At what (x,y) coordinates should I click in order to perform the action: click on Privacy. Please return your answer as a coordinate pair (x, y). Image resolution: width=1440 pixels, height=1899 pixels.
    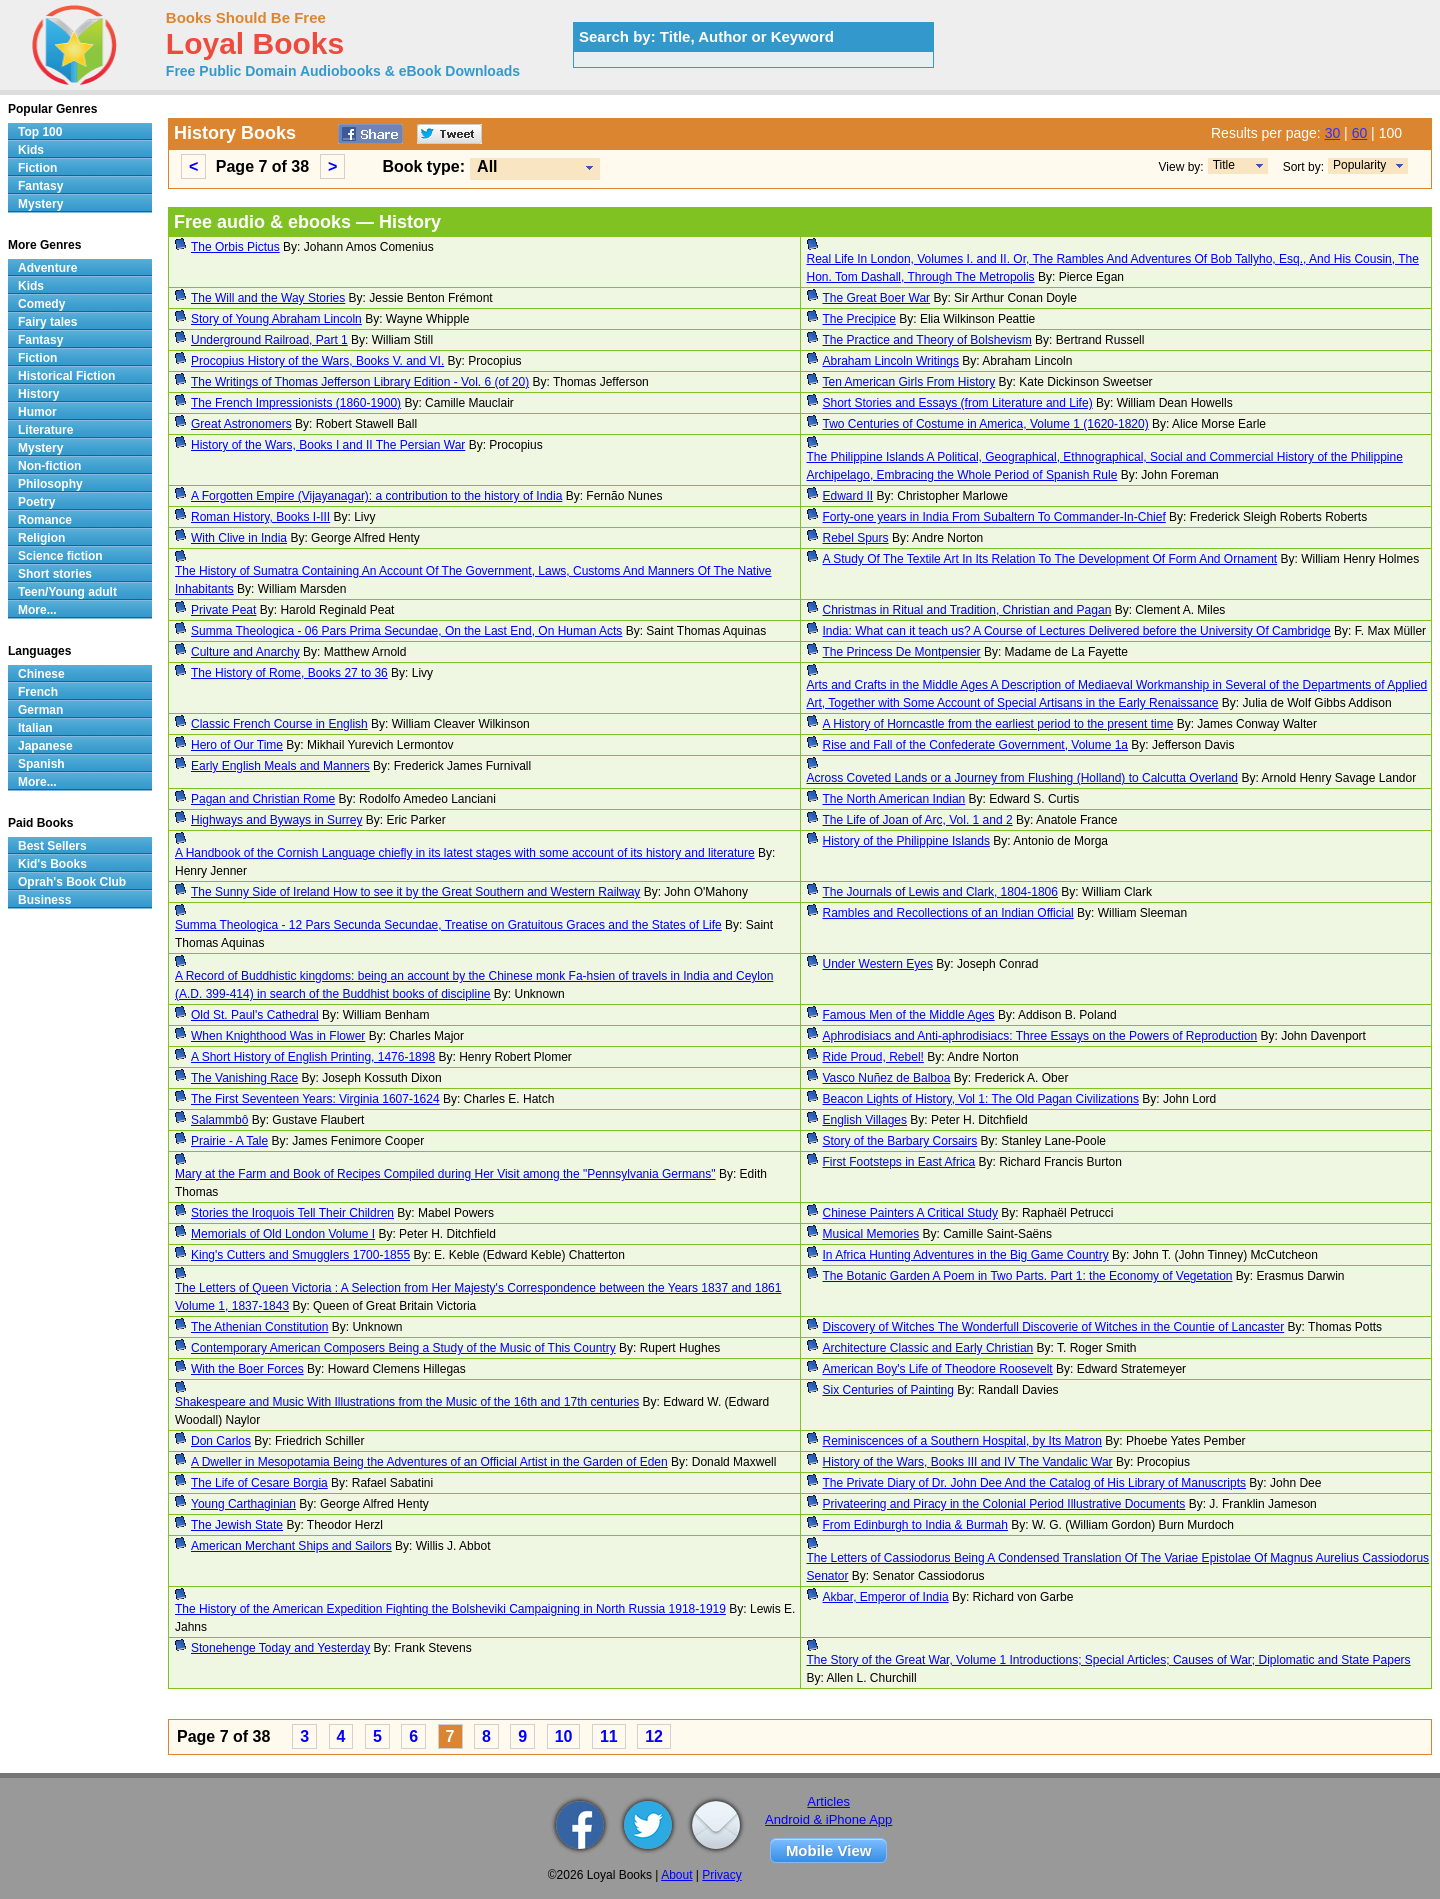
    Looking at the image, I should click on (721, 1875).